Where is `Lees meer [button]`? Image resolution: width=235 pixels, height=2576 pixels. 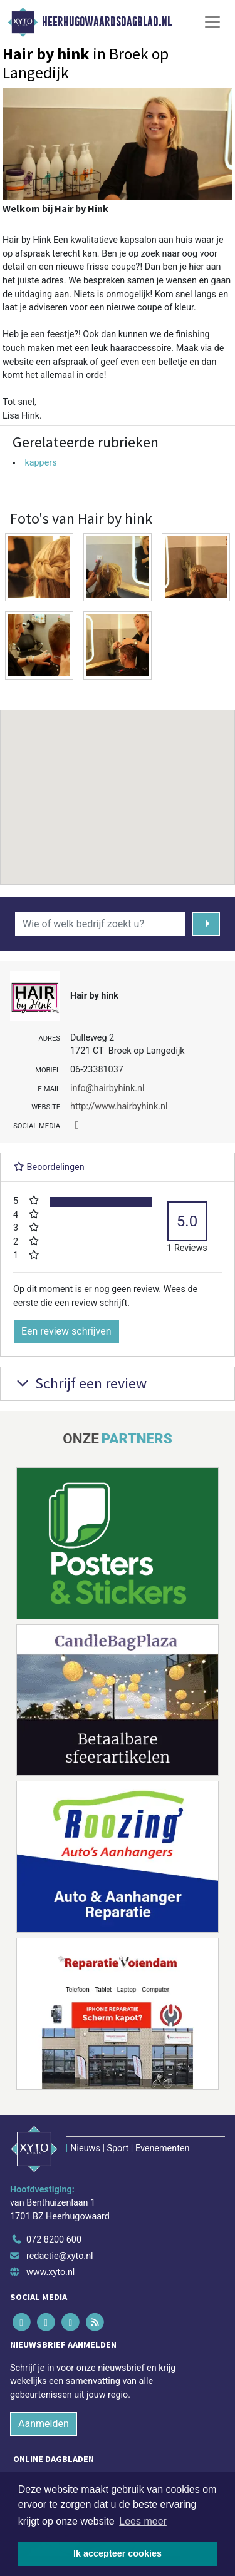 Lees meer [button] is located at coordinates (143, 2521).